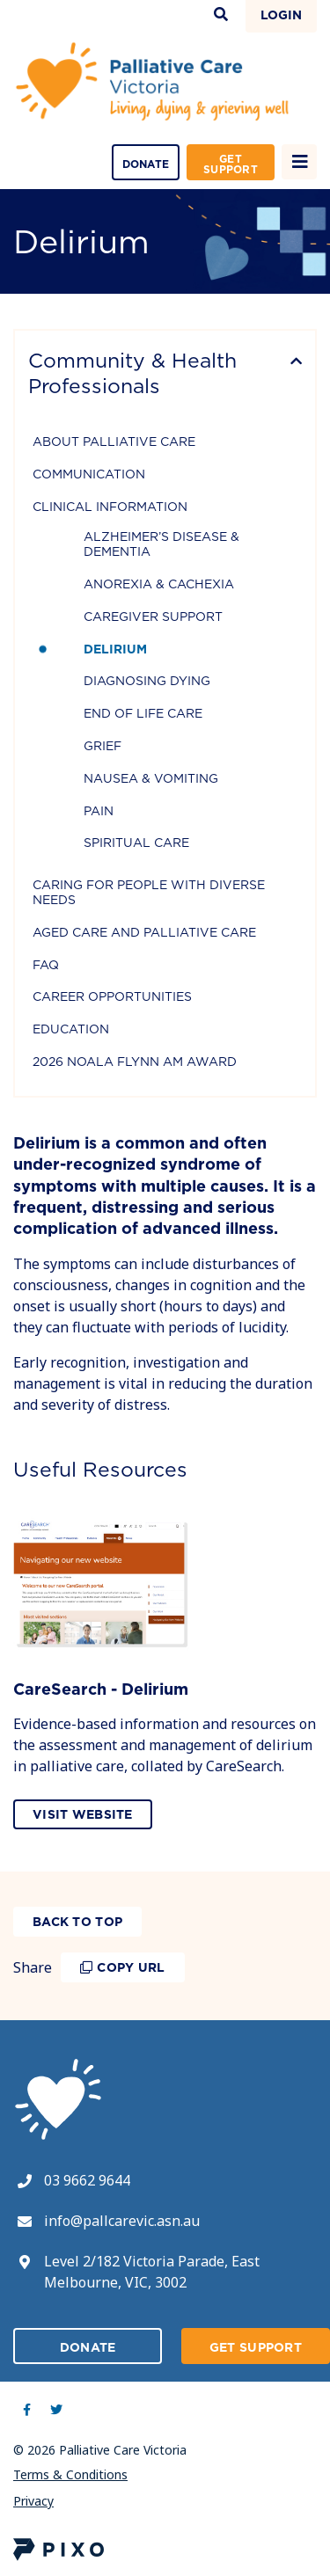 Image resolution: width=330 pixels, height=2576 pixels. I want to click on Diagnosing Dying, so click(147, 681).